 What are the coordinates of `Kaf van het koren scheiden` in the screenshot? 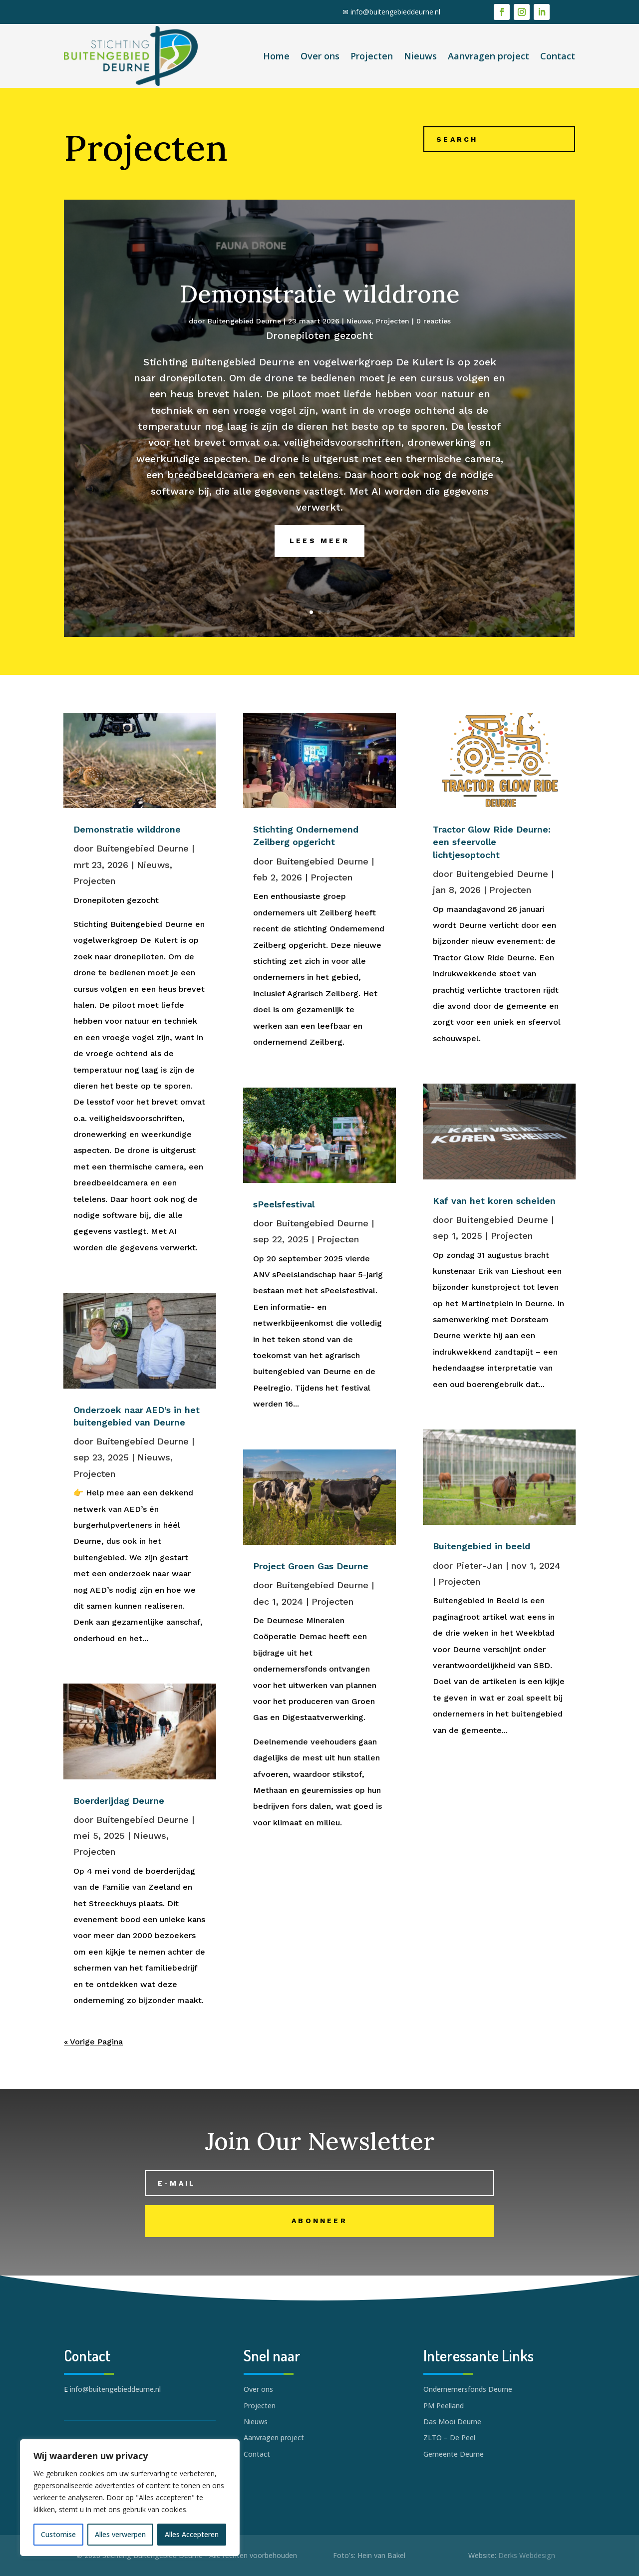 It's located at (494, 1200).